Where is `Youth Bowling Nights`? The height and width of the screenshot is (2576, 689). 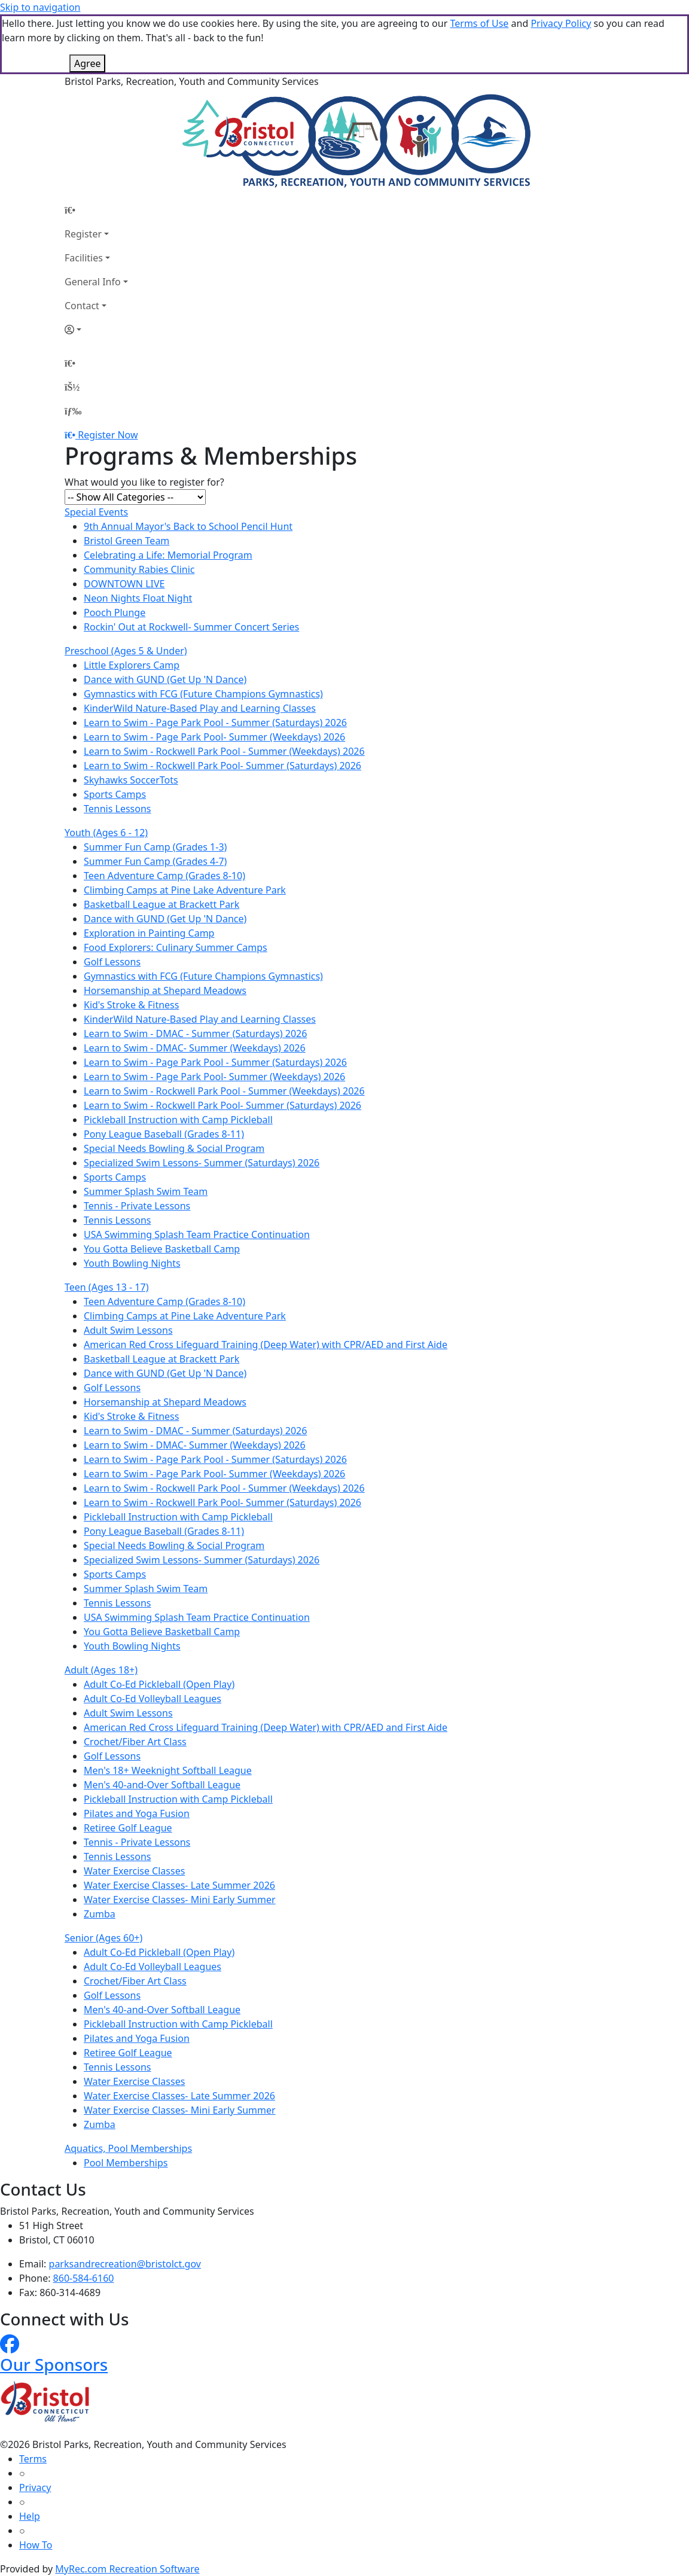
Youth Bowling Nights is located at coordinates (132, 1263).